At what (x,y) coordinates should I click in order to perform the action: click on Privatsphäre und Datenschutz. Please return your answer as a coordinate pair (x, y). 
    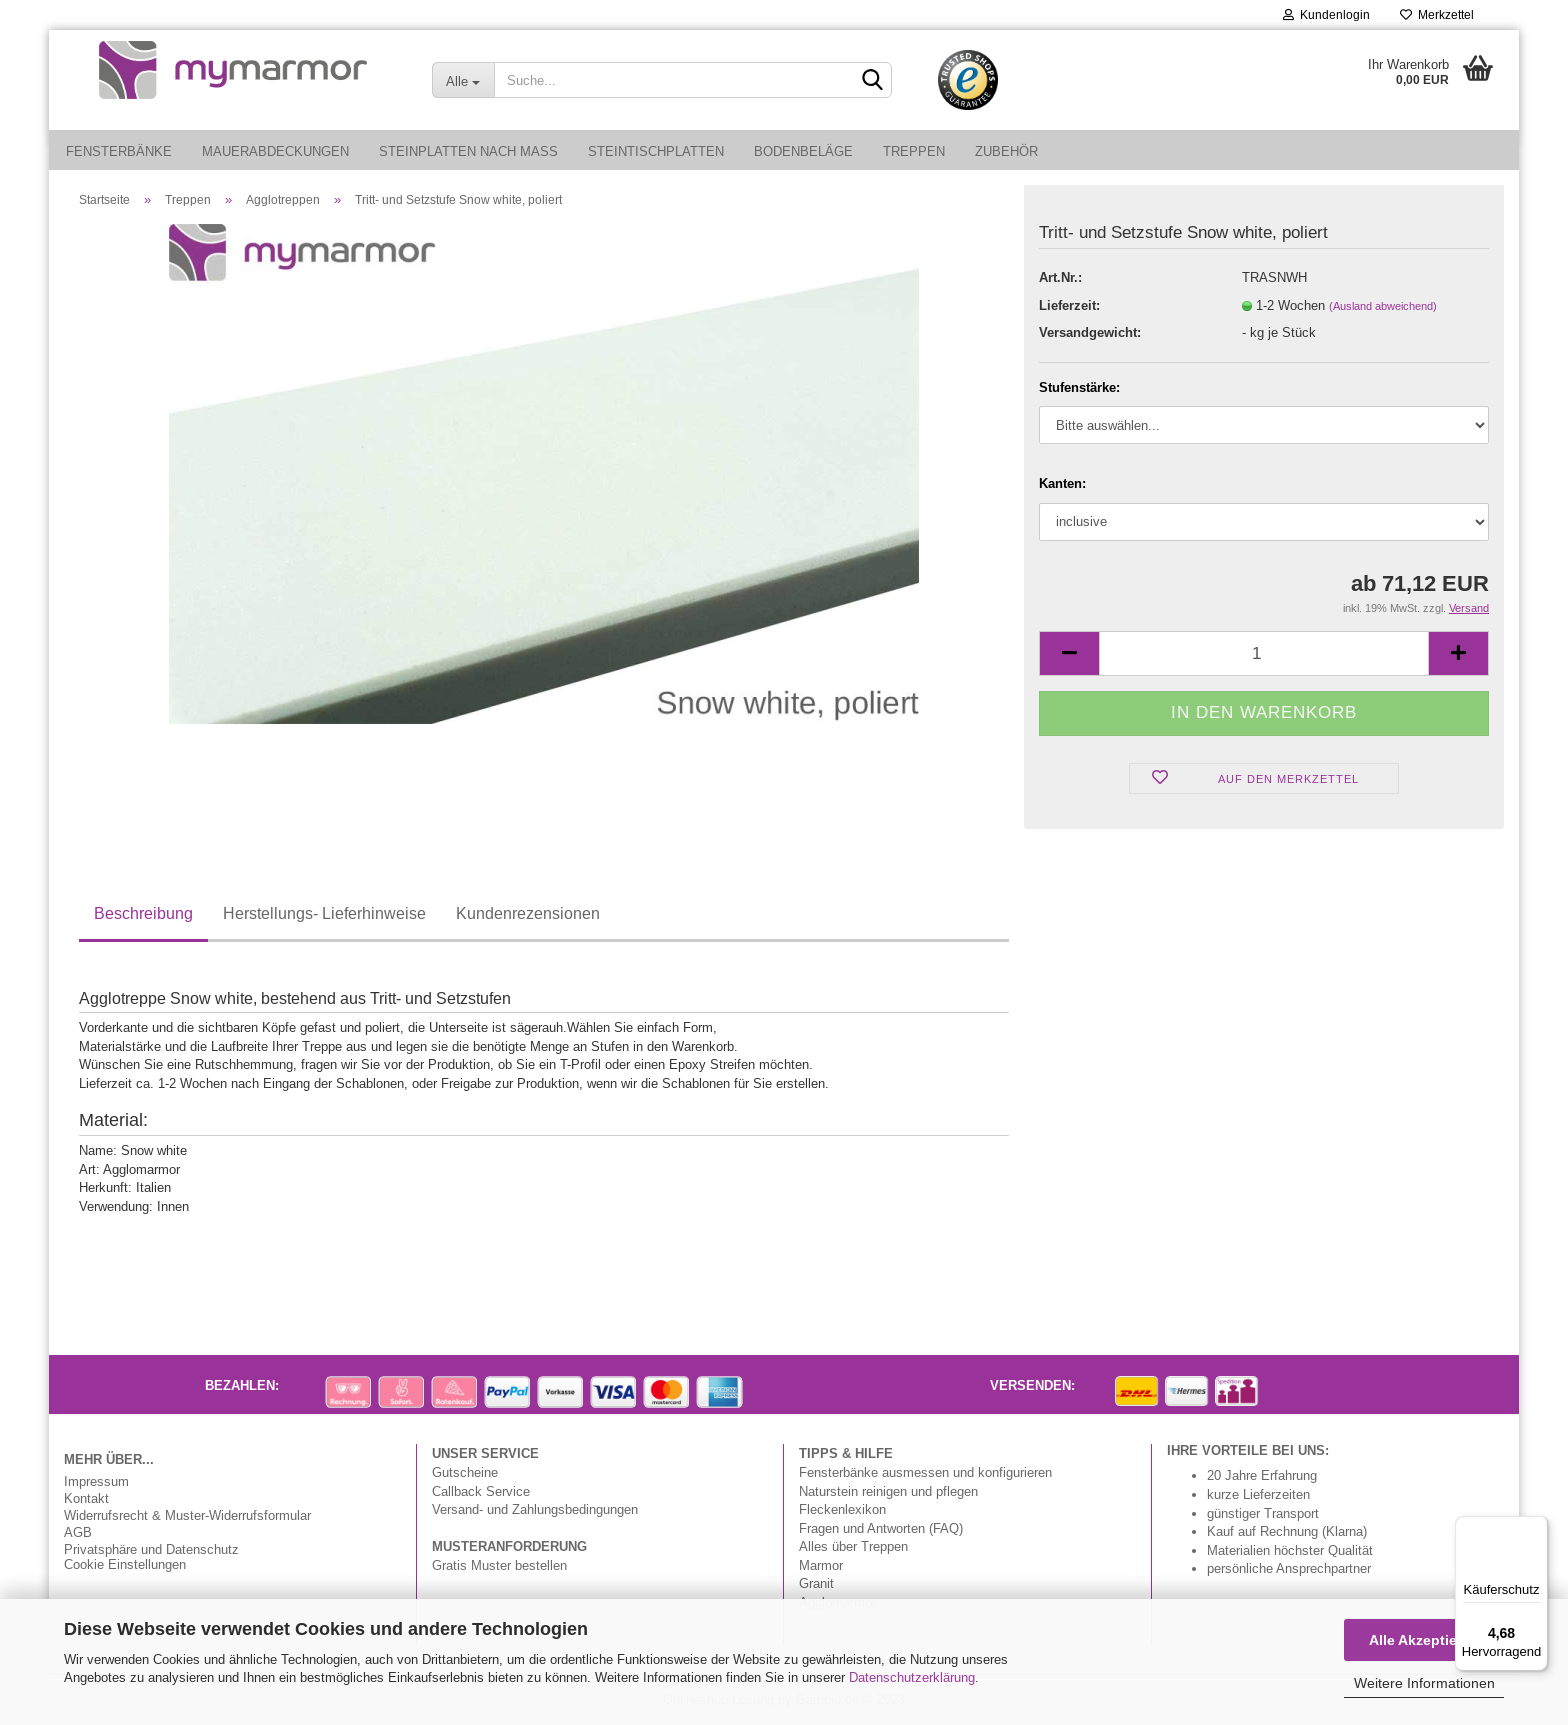
    Looking at the image, I should click on (151, 1549).